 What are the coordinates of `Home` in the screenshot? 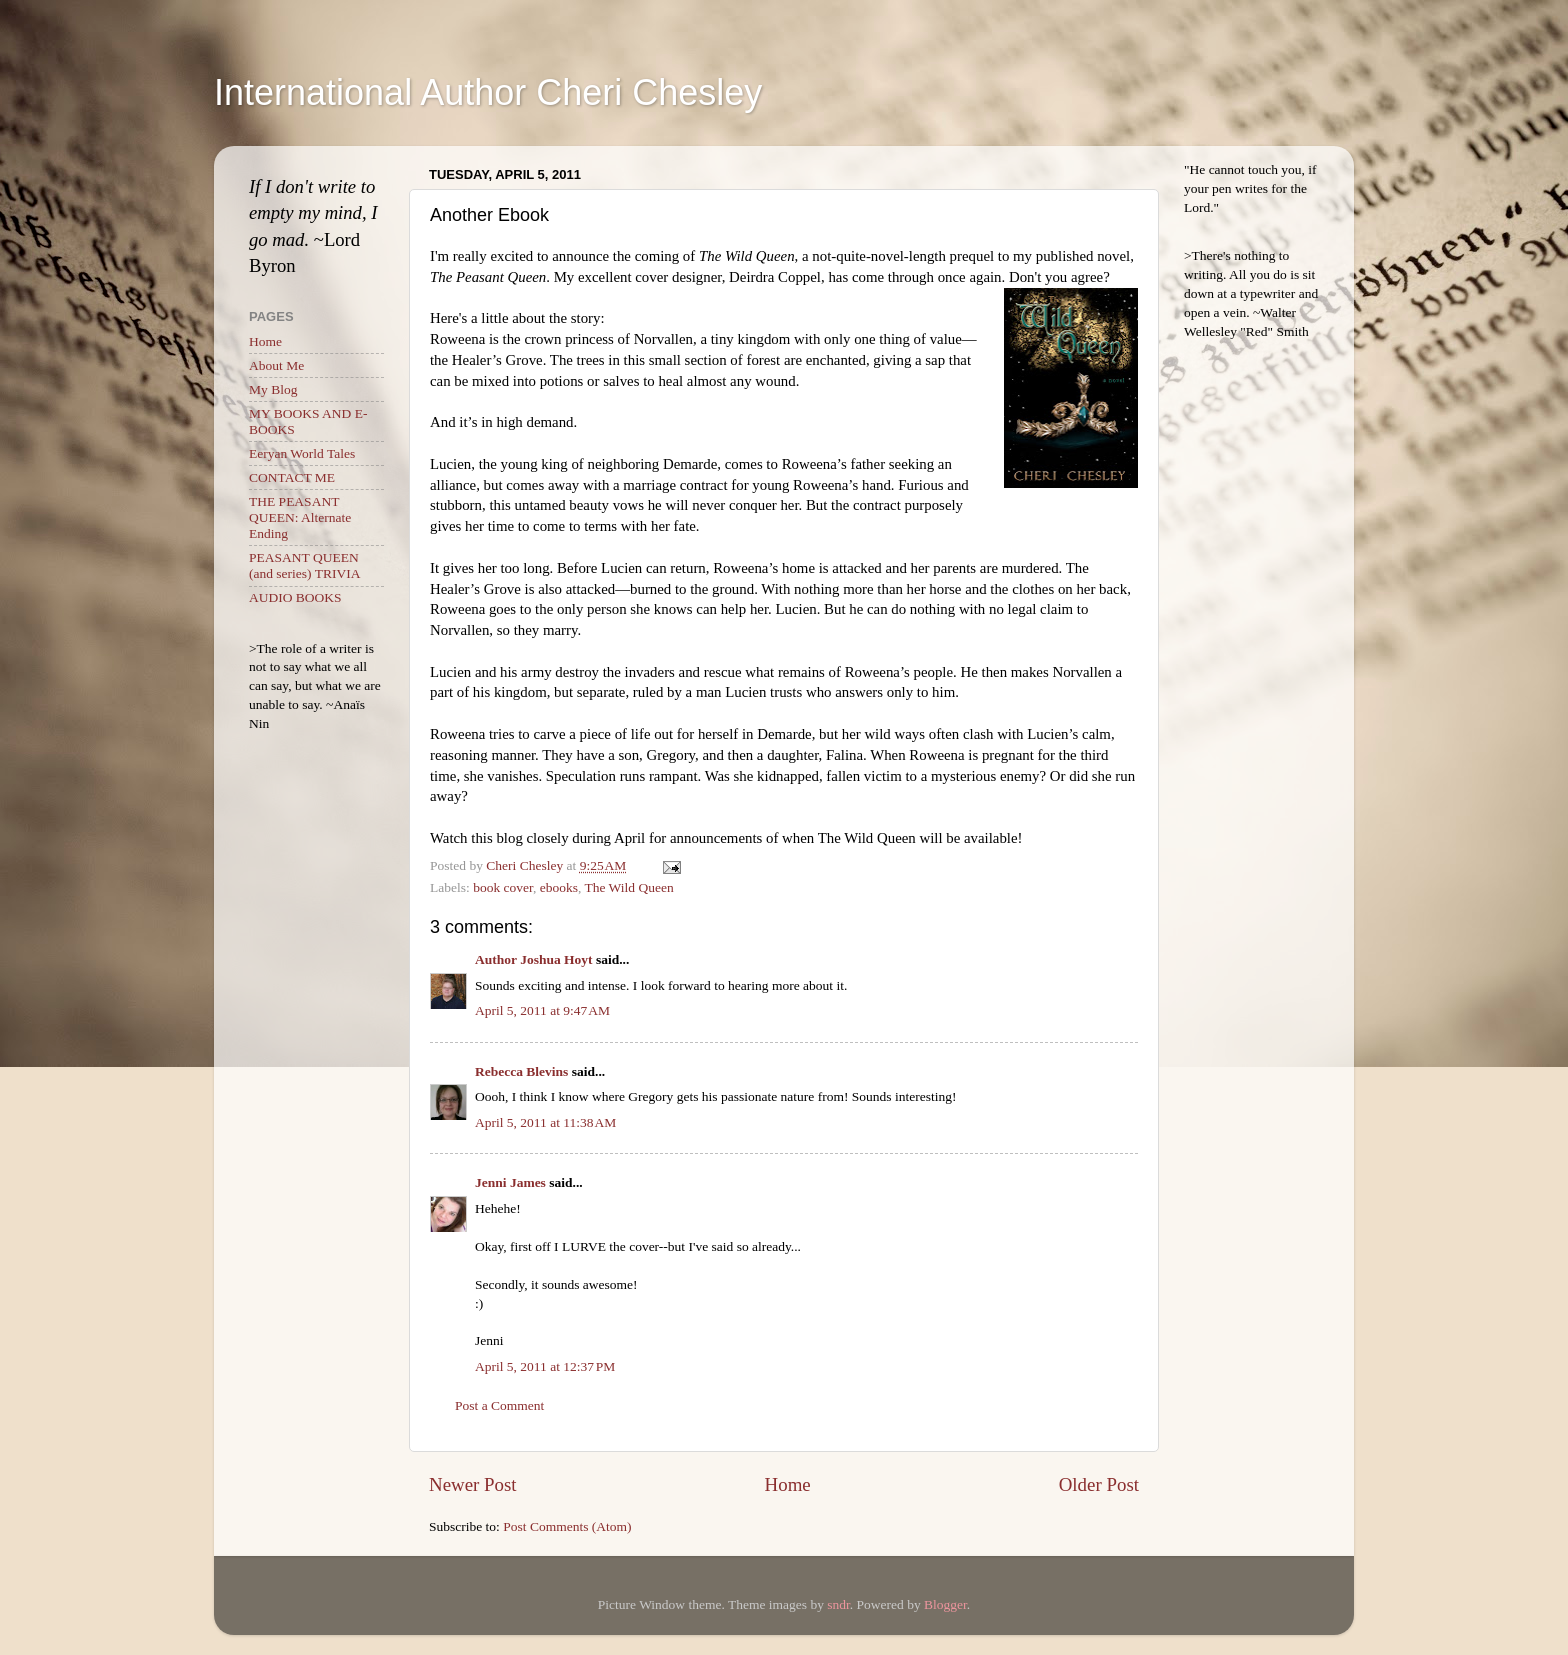 It's located at (788, 1484).